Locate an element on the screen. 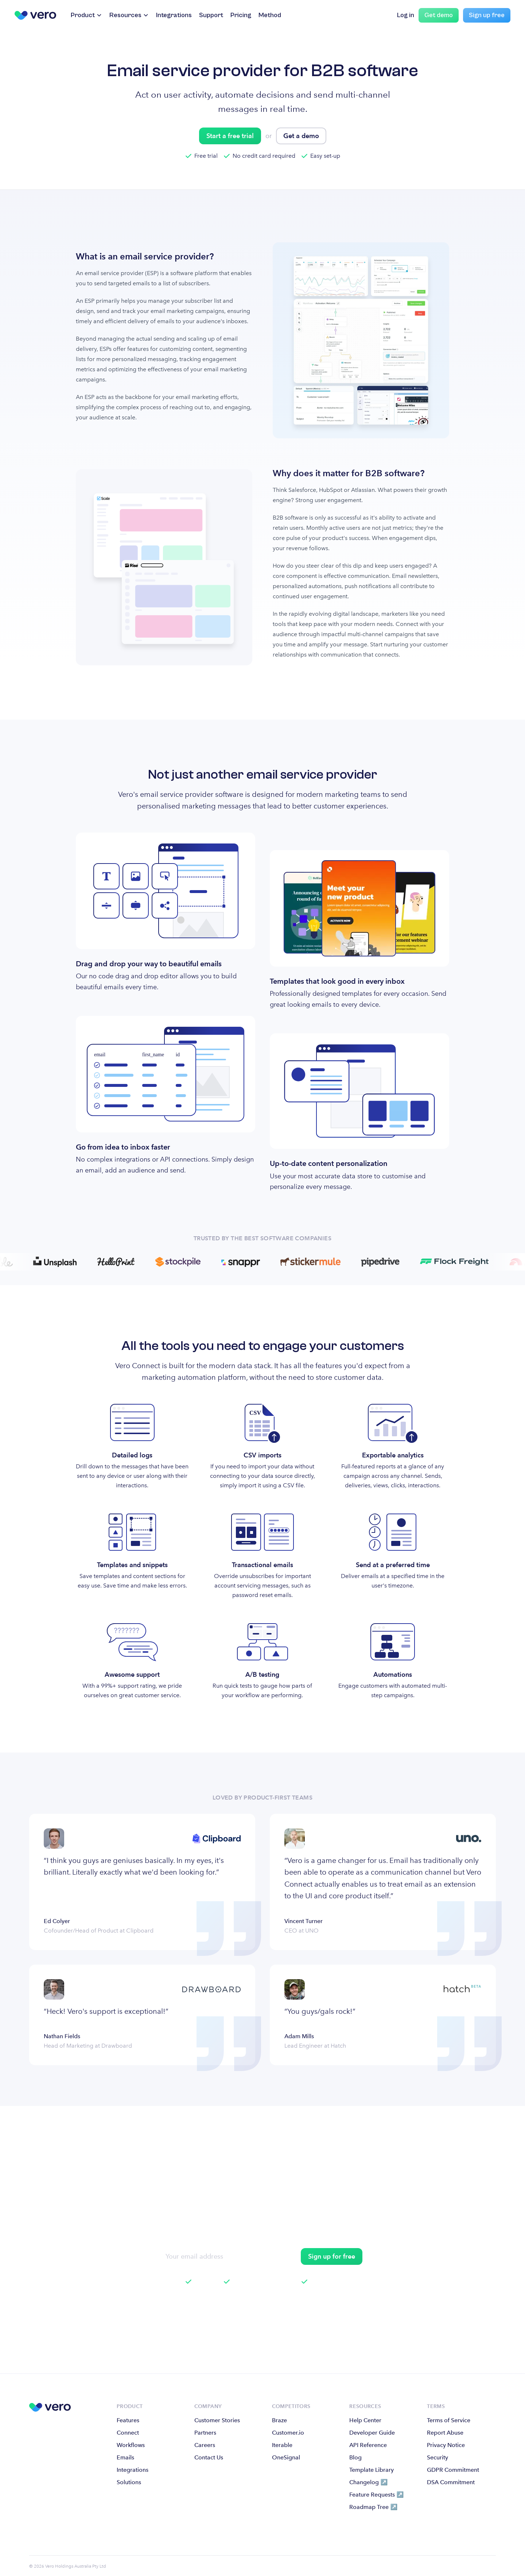 This screenshot has width=525, height=2576. Roadmap Tree ↗ is located at coordinates (373, 2506).